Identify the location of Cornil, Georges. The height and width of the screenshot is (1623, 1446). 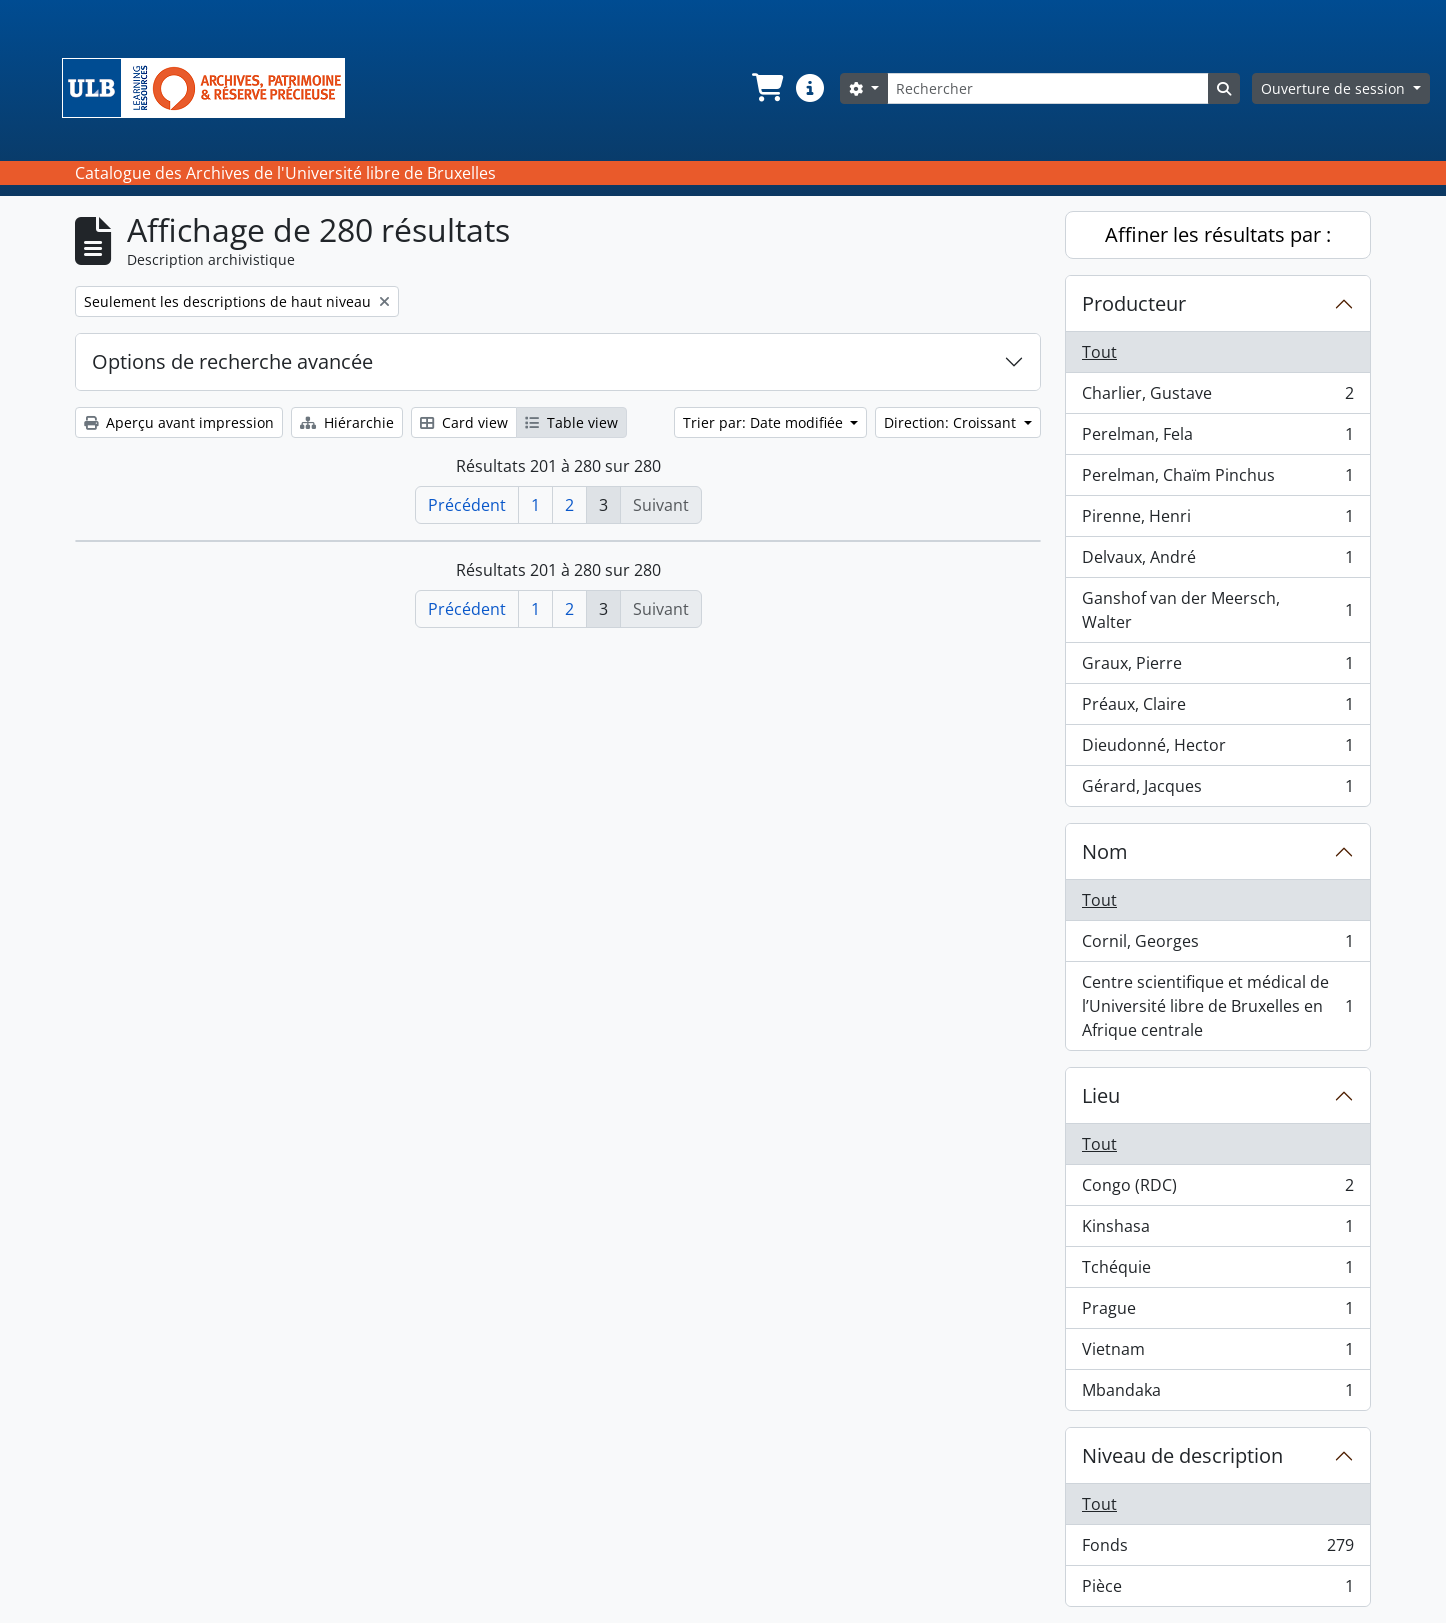
(1217, 945).